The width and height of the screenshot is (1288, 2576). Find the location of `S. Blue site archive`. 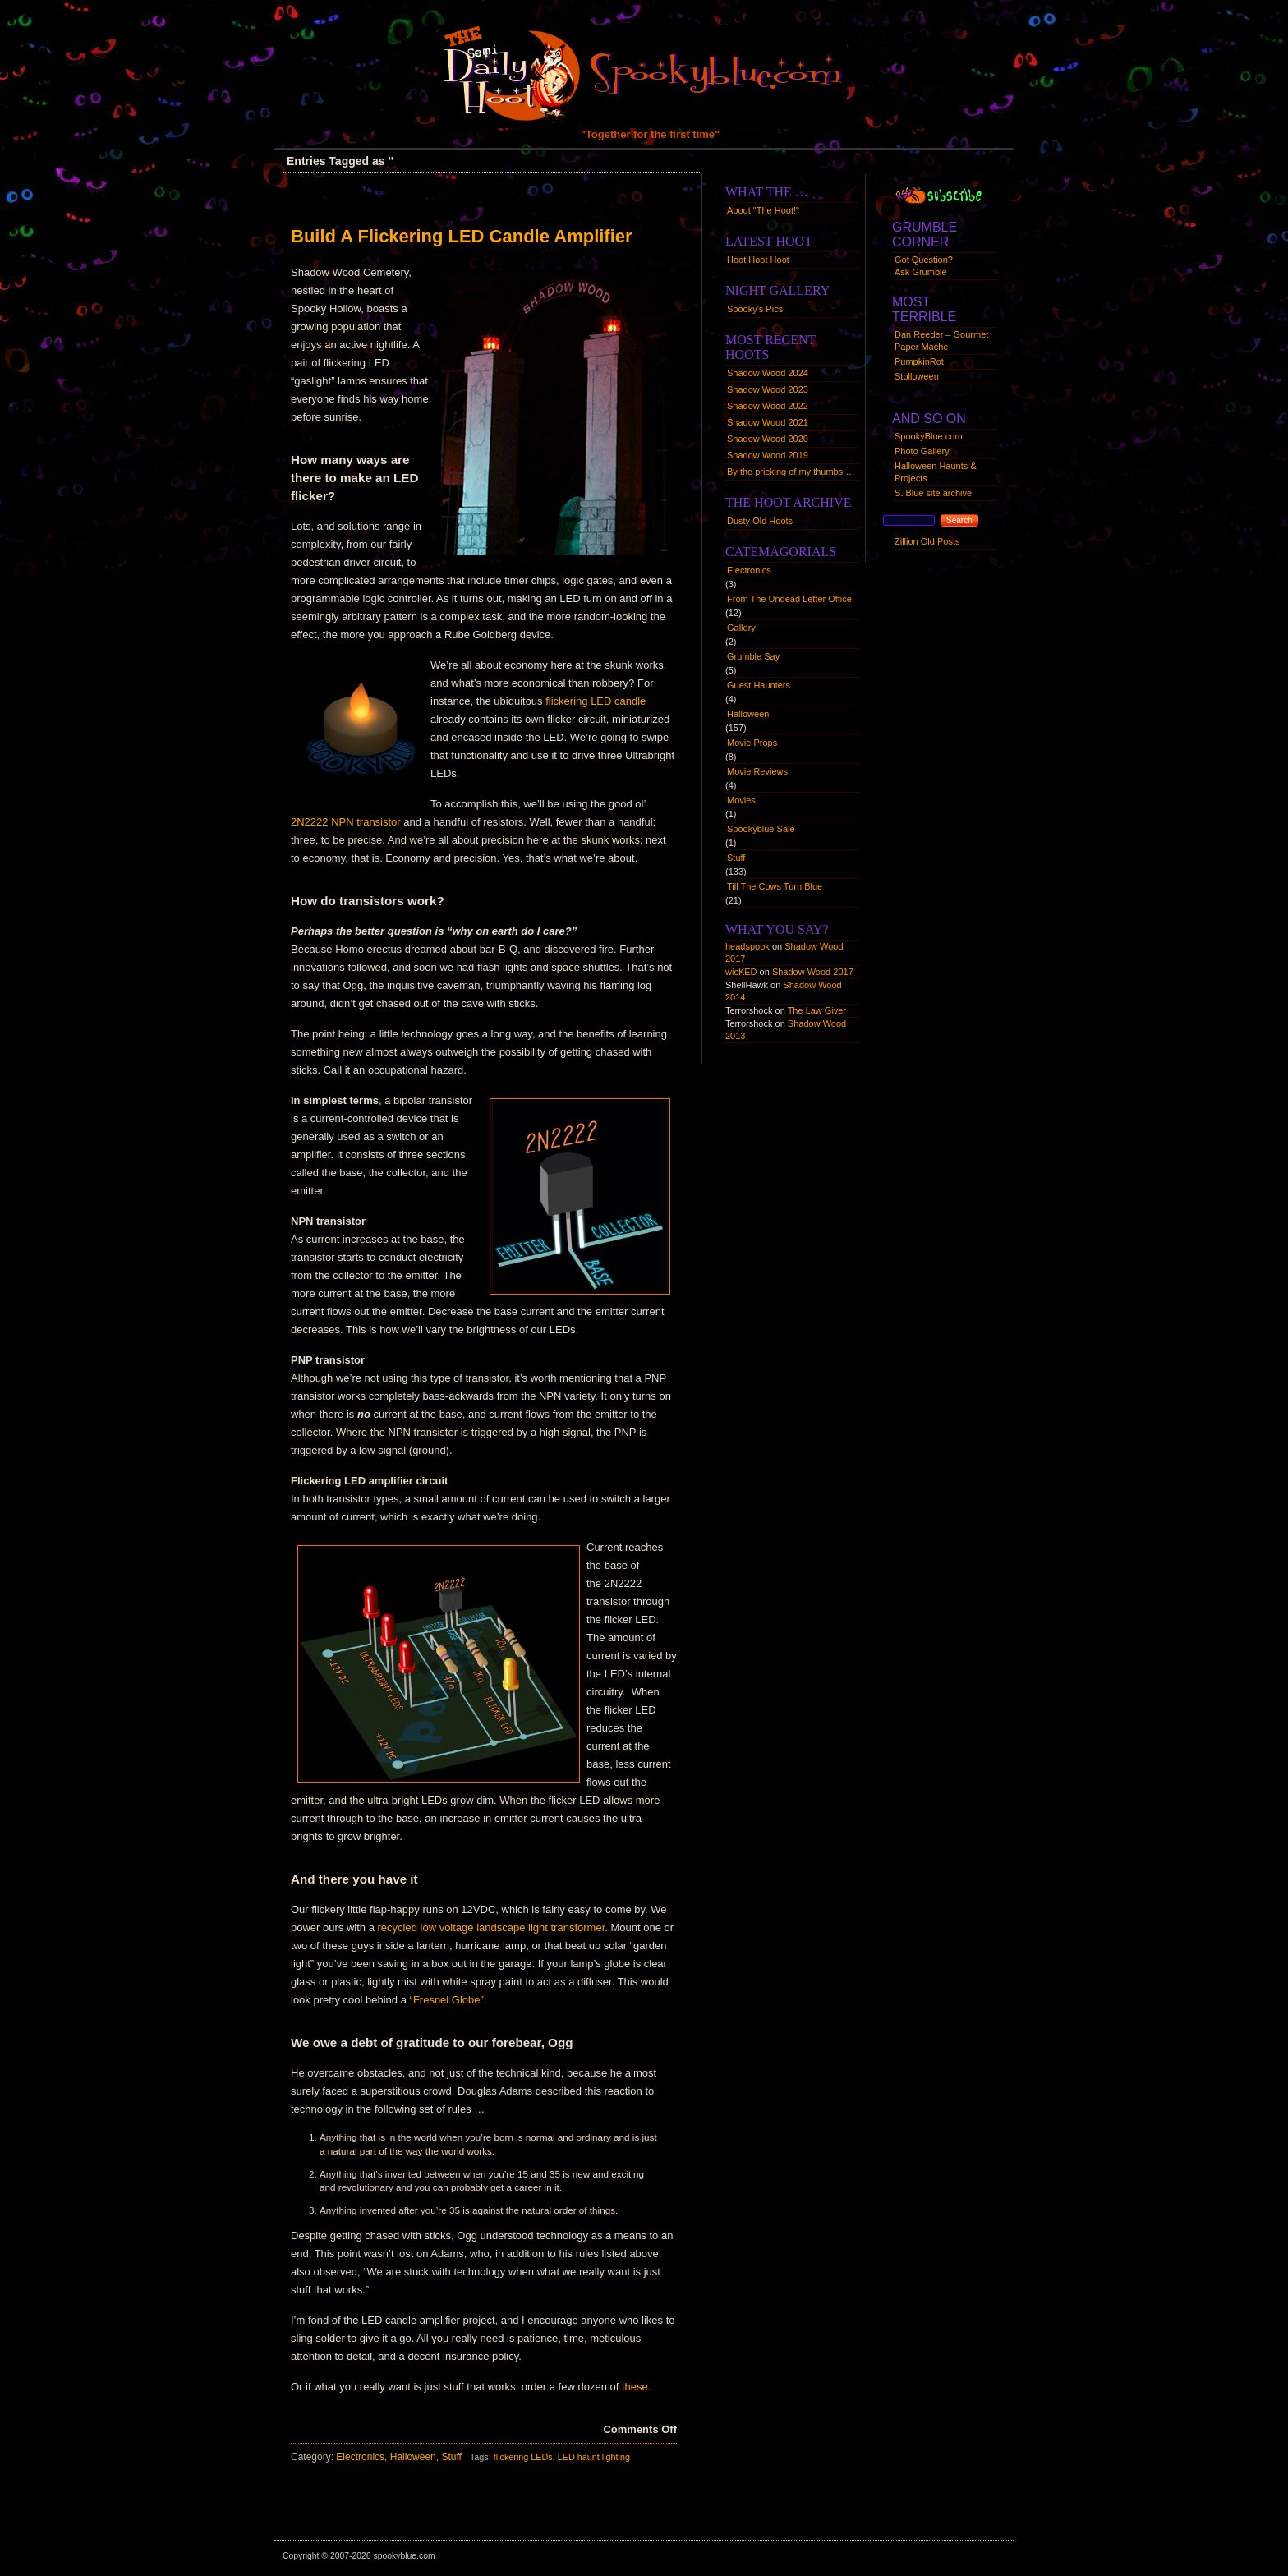

S. Blue site archive is located at coordinates (933, 493).